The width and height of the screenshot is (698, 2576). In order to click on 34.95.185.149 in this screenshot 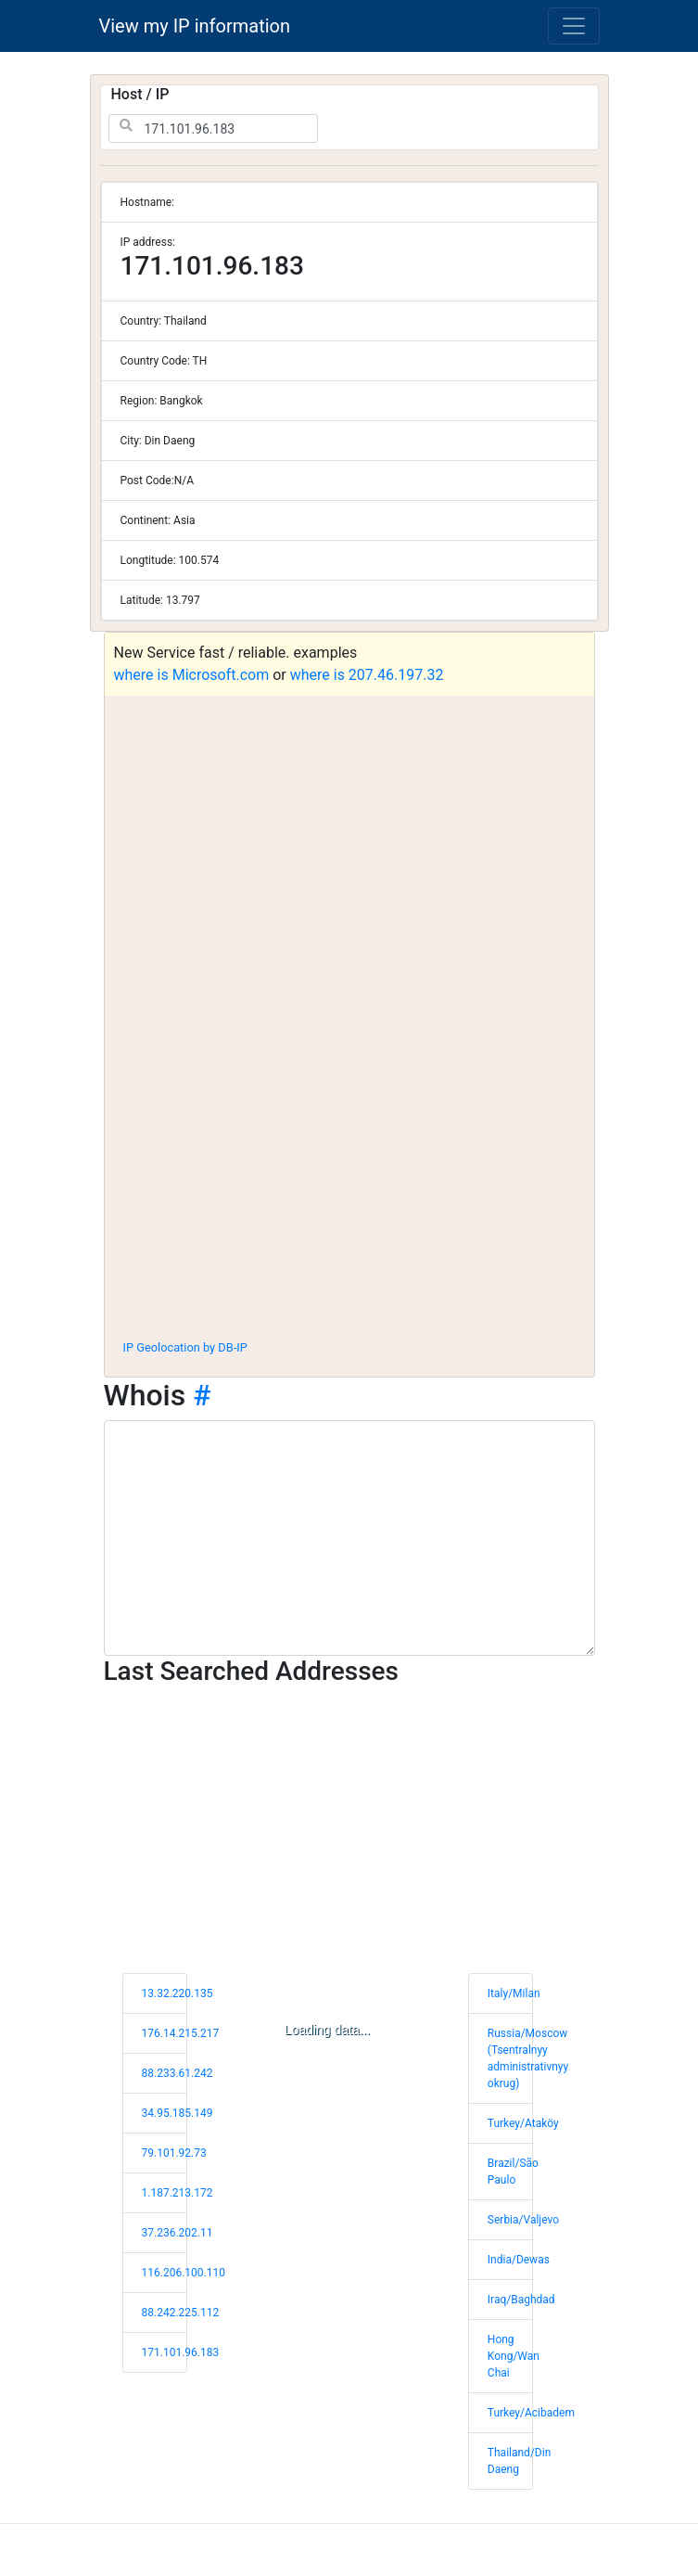, I will do `click(177, 2113)`.